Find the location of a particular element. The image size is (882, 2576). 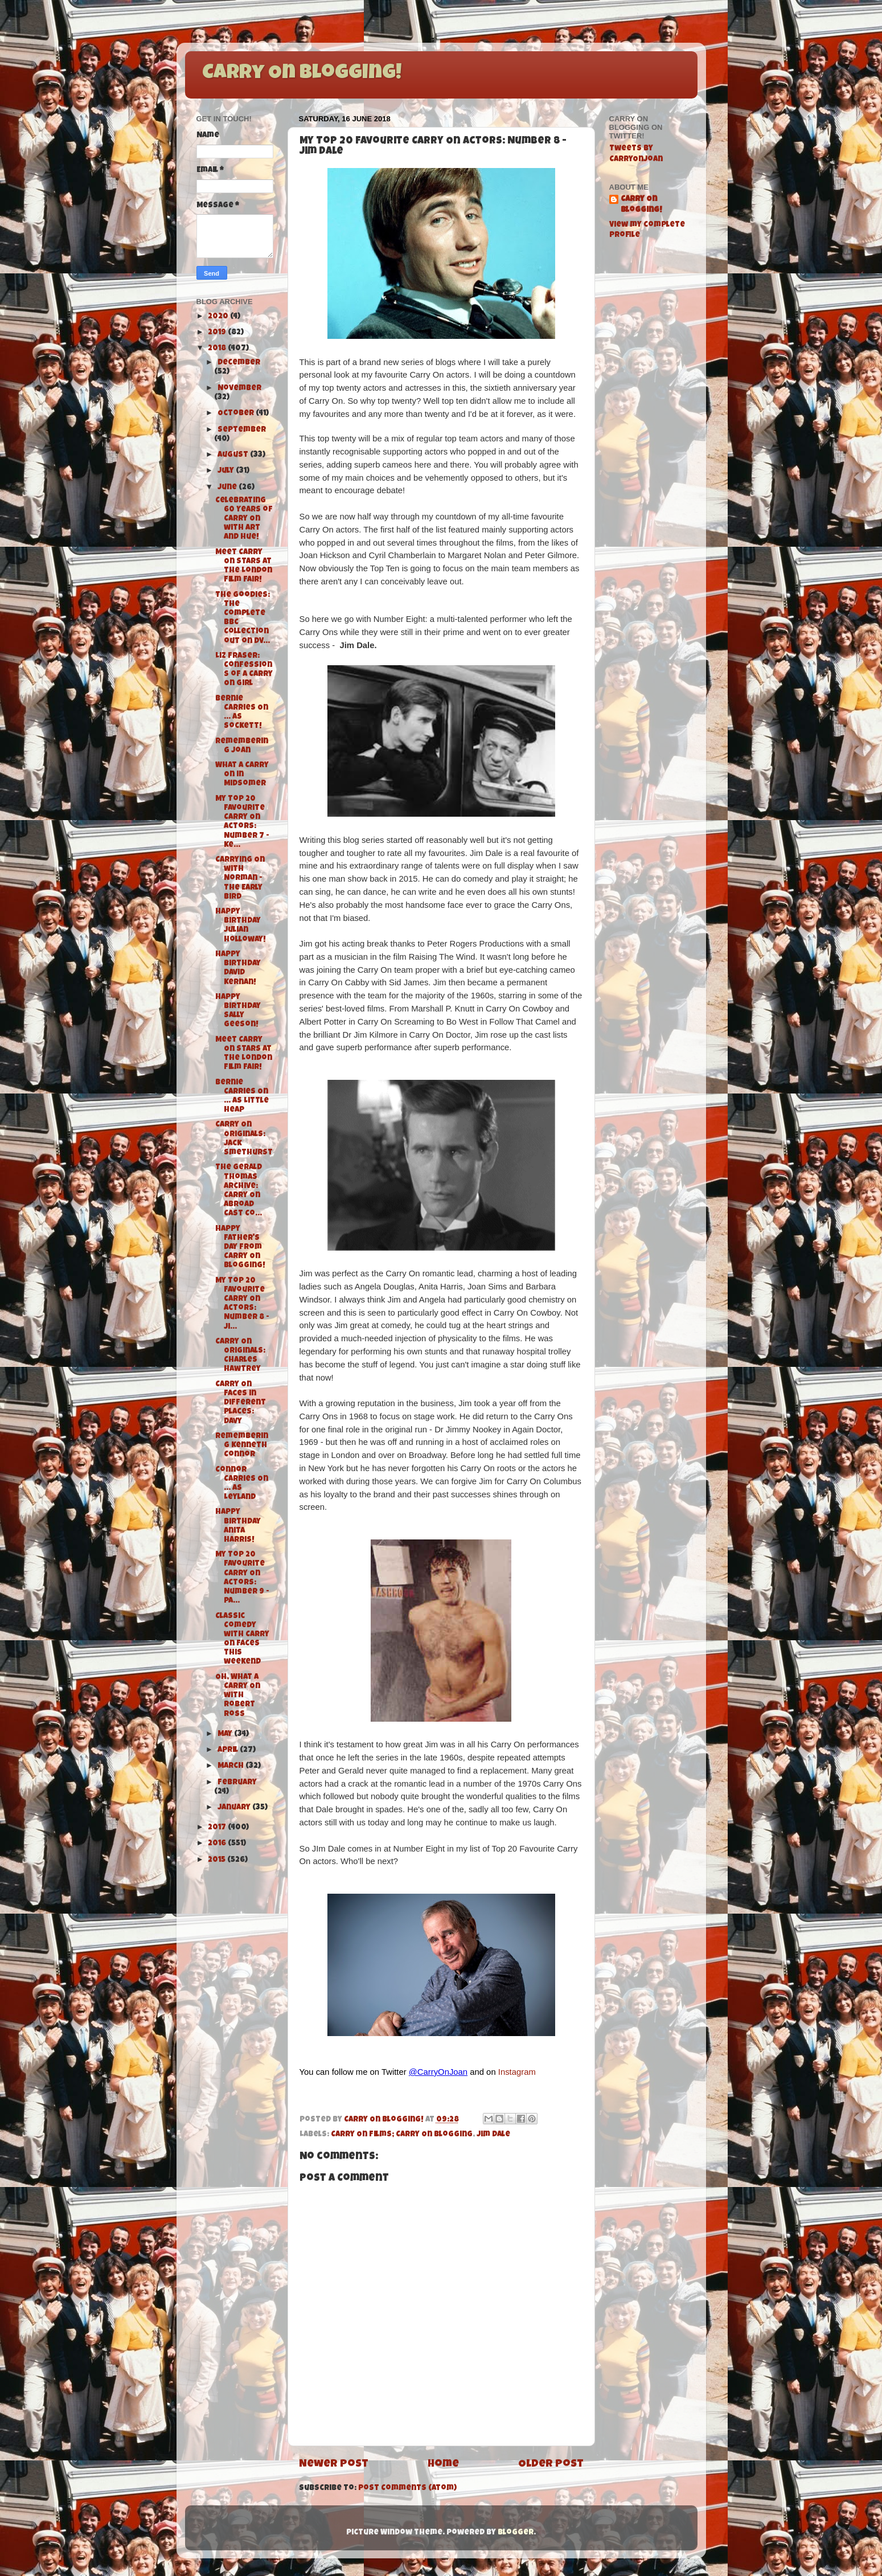

2018 is located at coordinates (218, 349).